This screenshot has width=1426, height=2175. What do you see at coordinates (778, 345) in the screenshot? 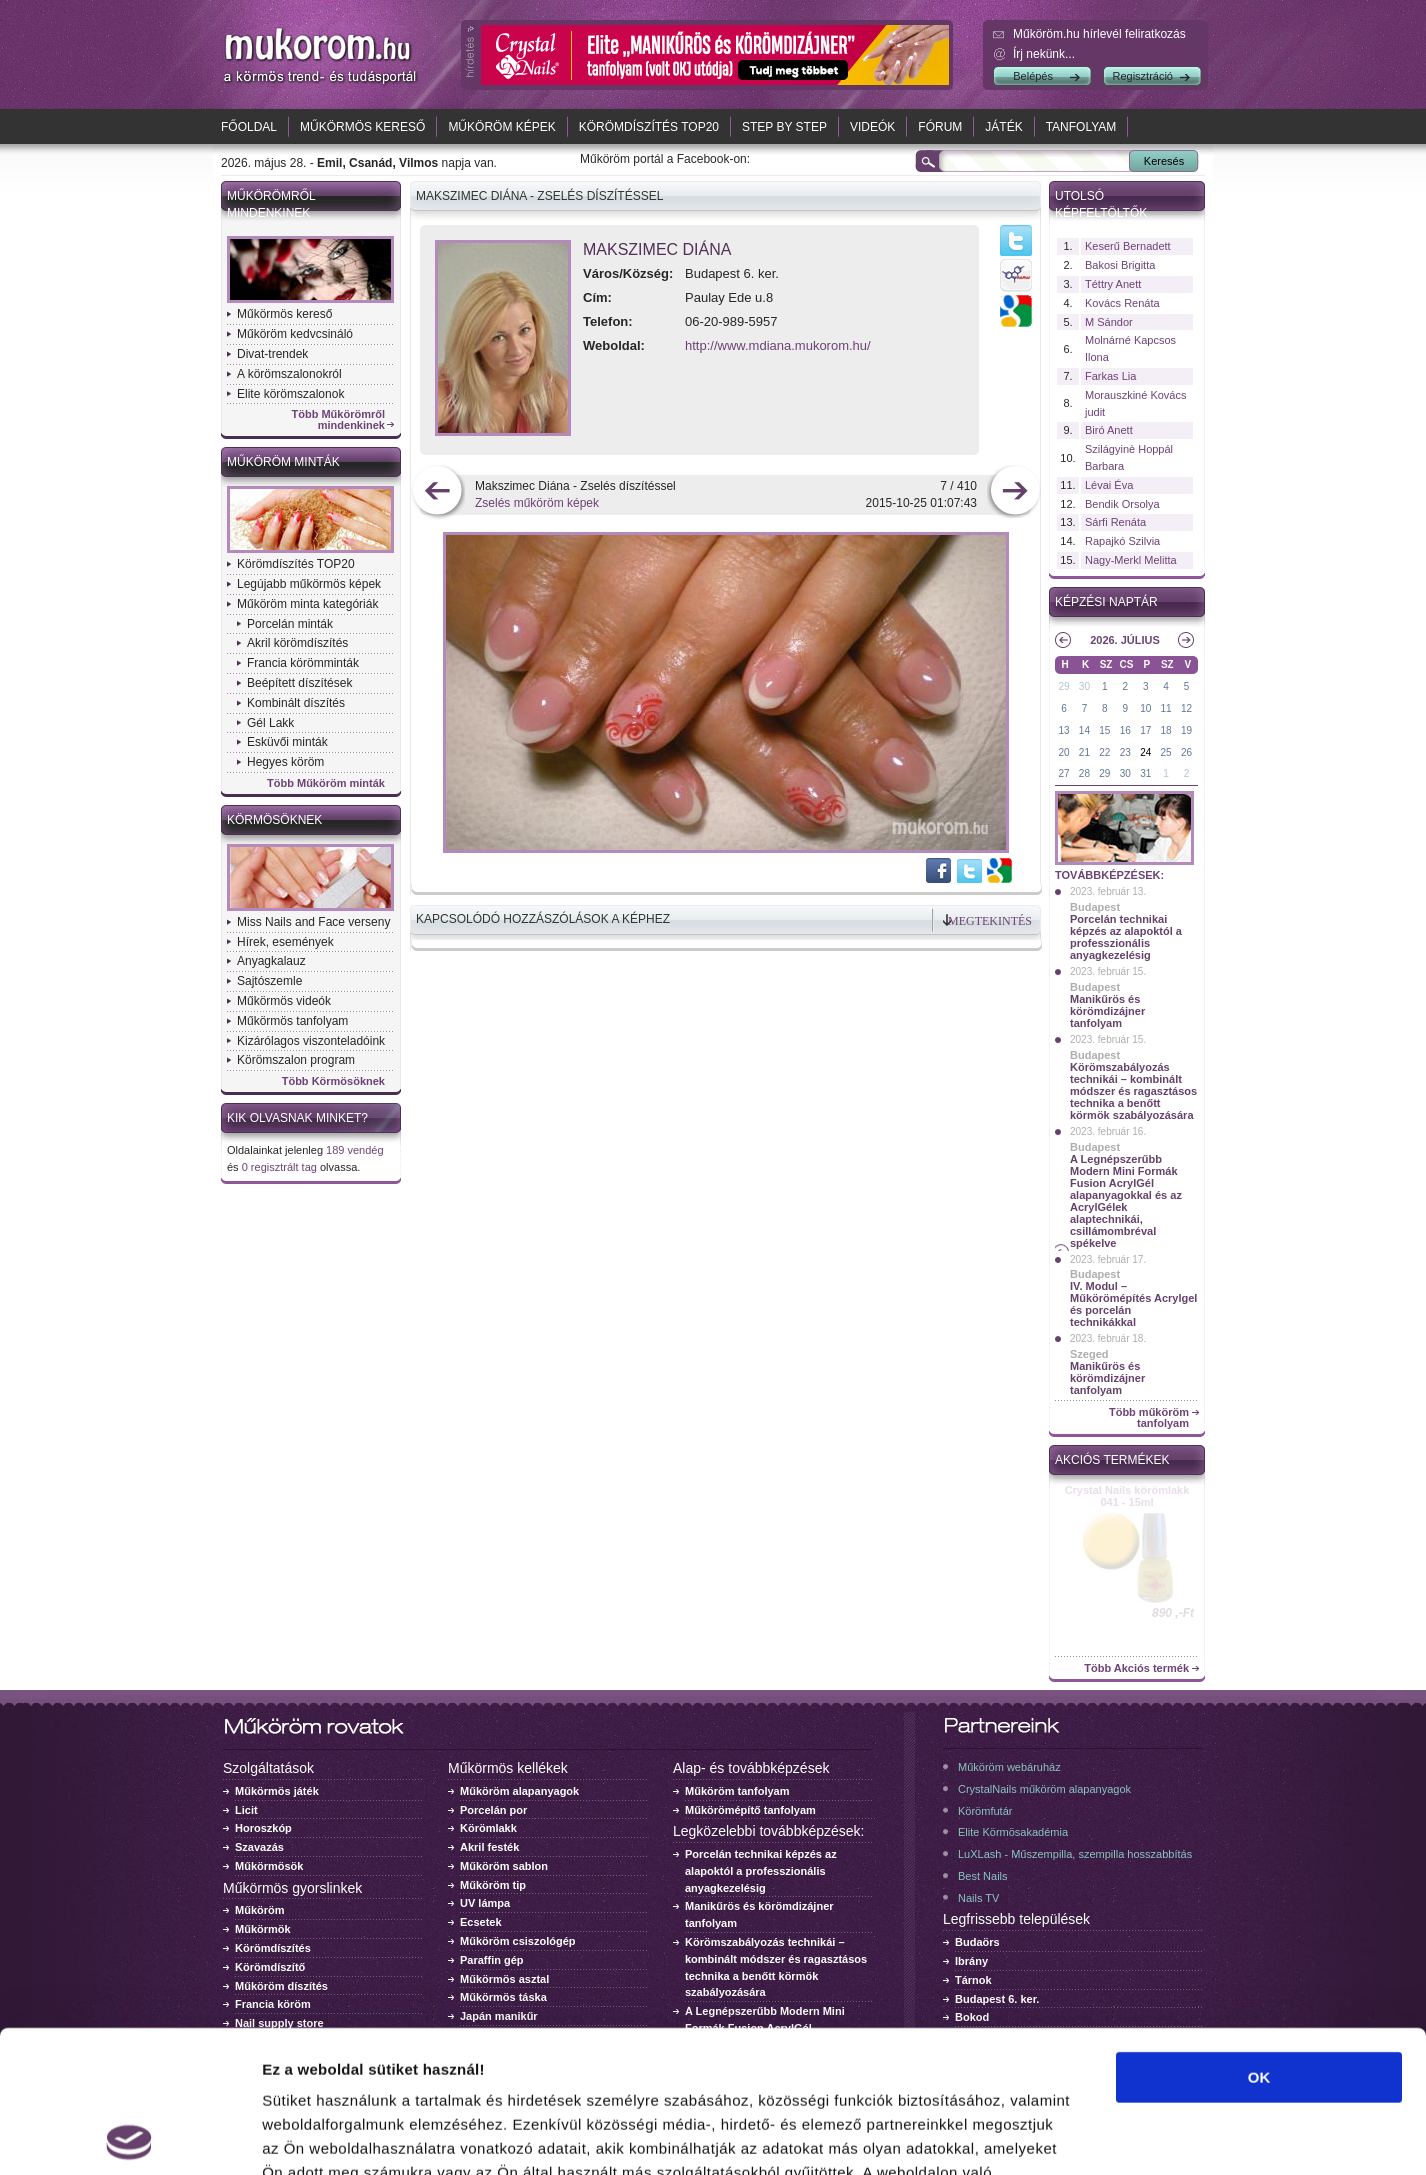
I see `http://www.mdiana.mukorom.hu/` at bounding box center [778, 345].